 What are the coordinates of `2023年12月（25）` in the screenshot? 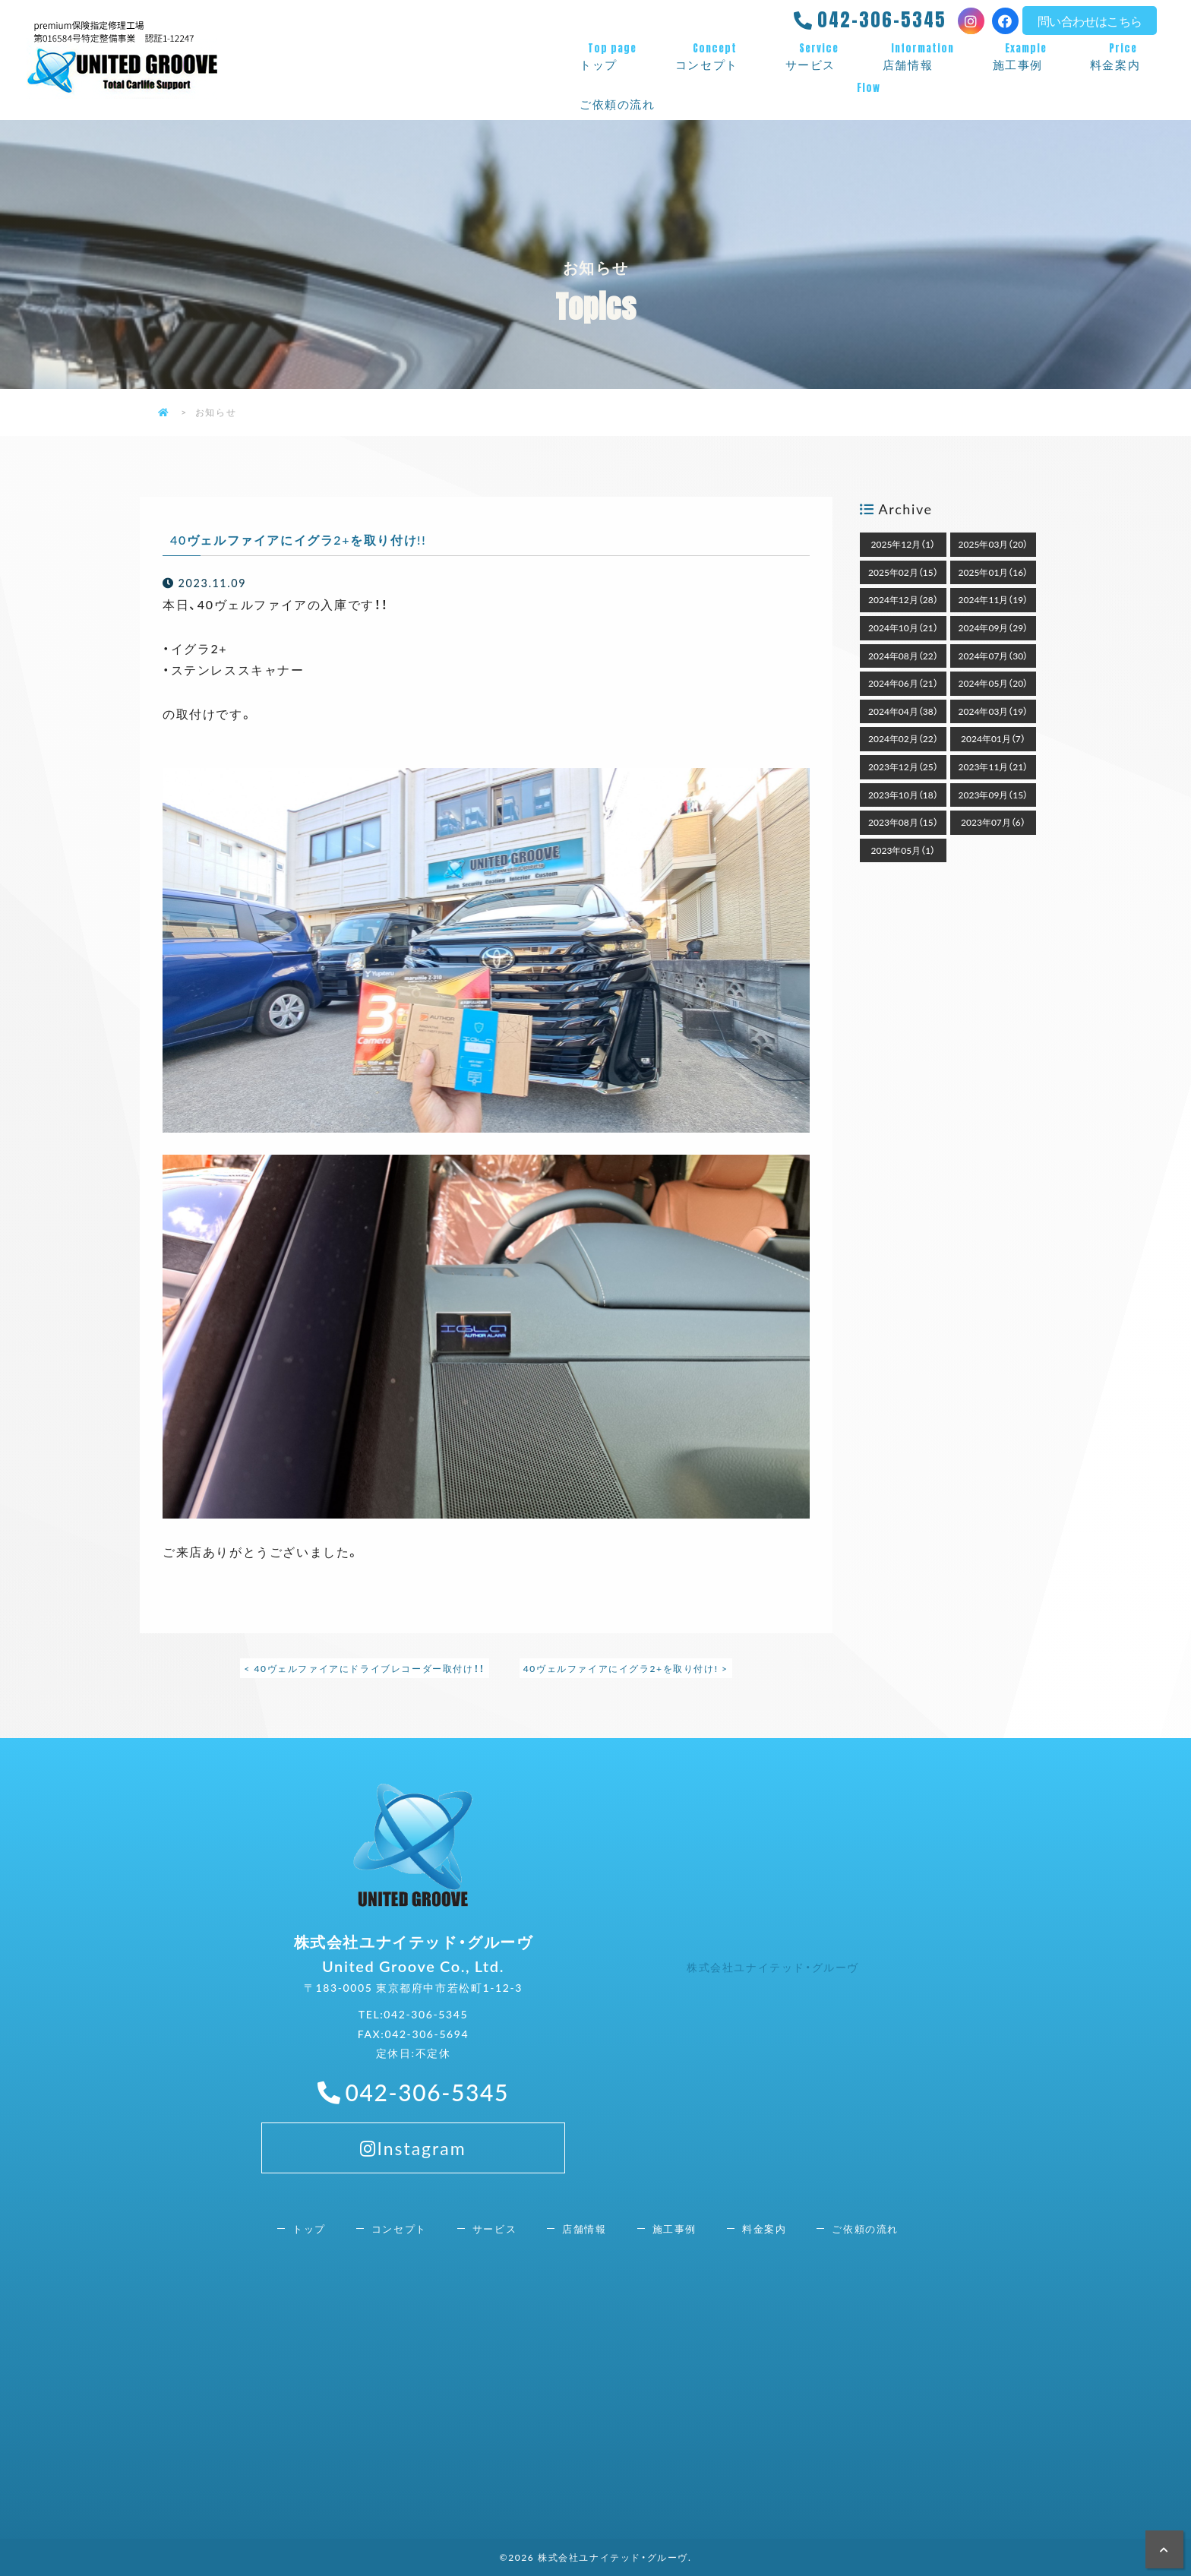 It's located at (903, 766).